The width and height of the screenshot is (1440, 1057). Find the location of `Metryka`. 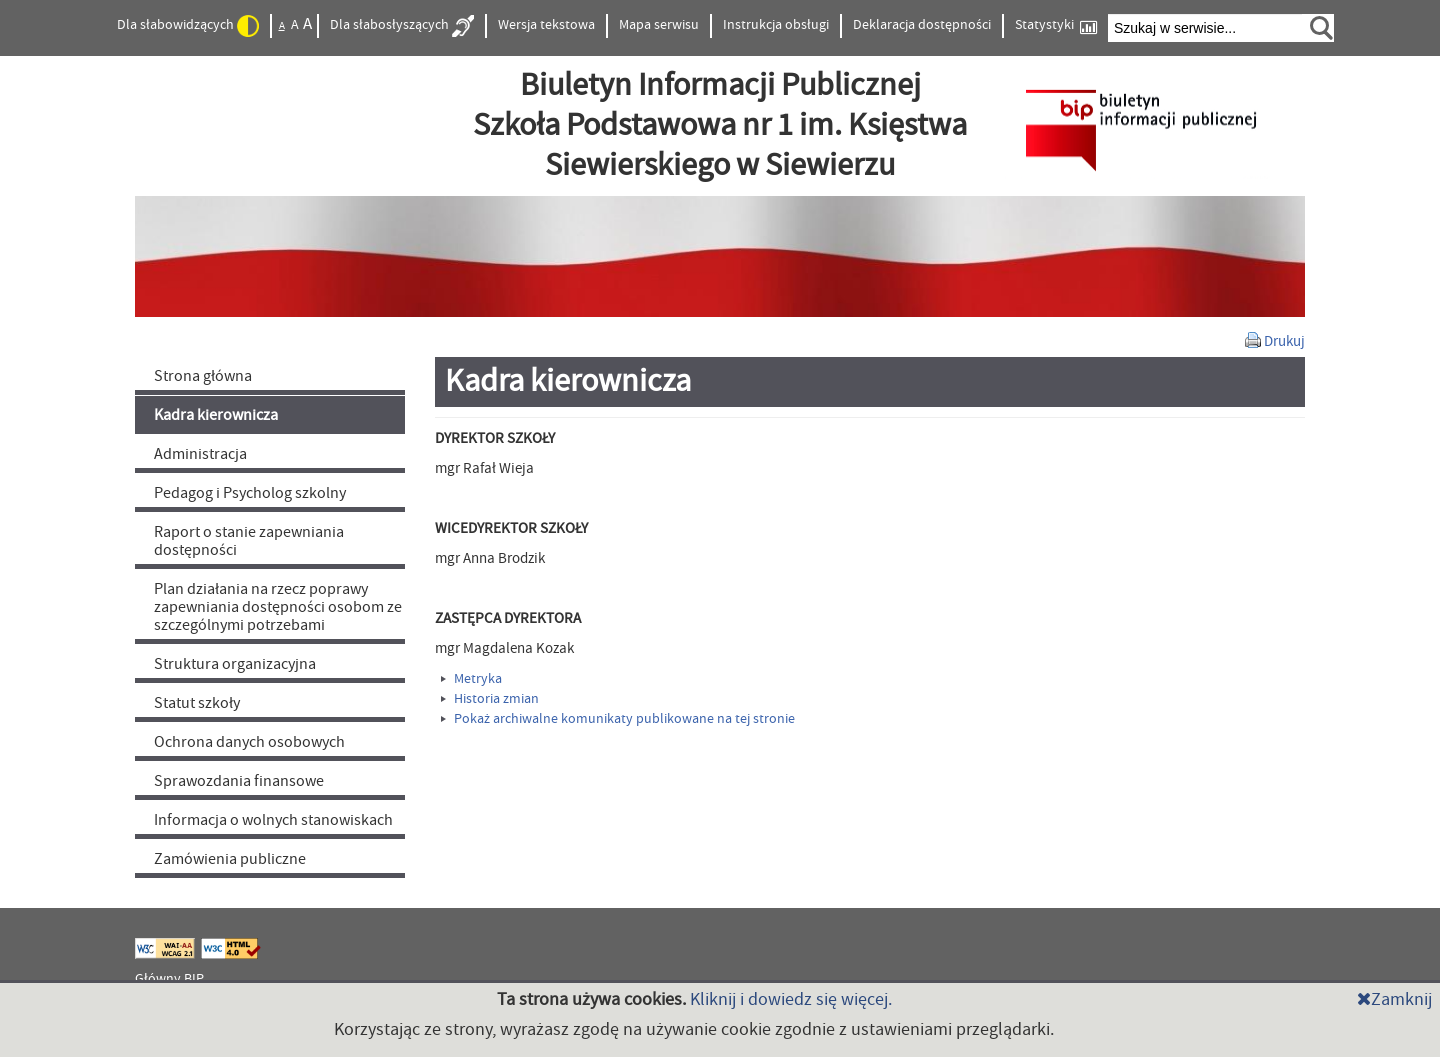

Metryka is located at coordinates (471, 679).